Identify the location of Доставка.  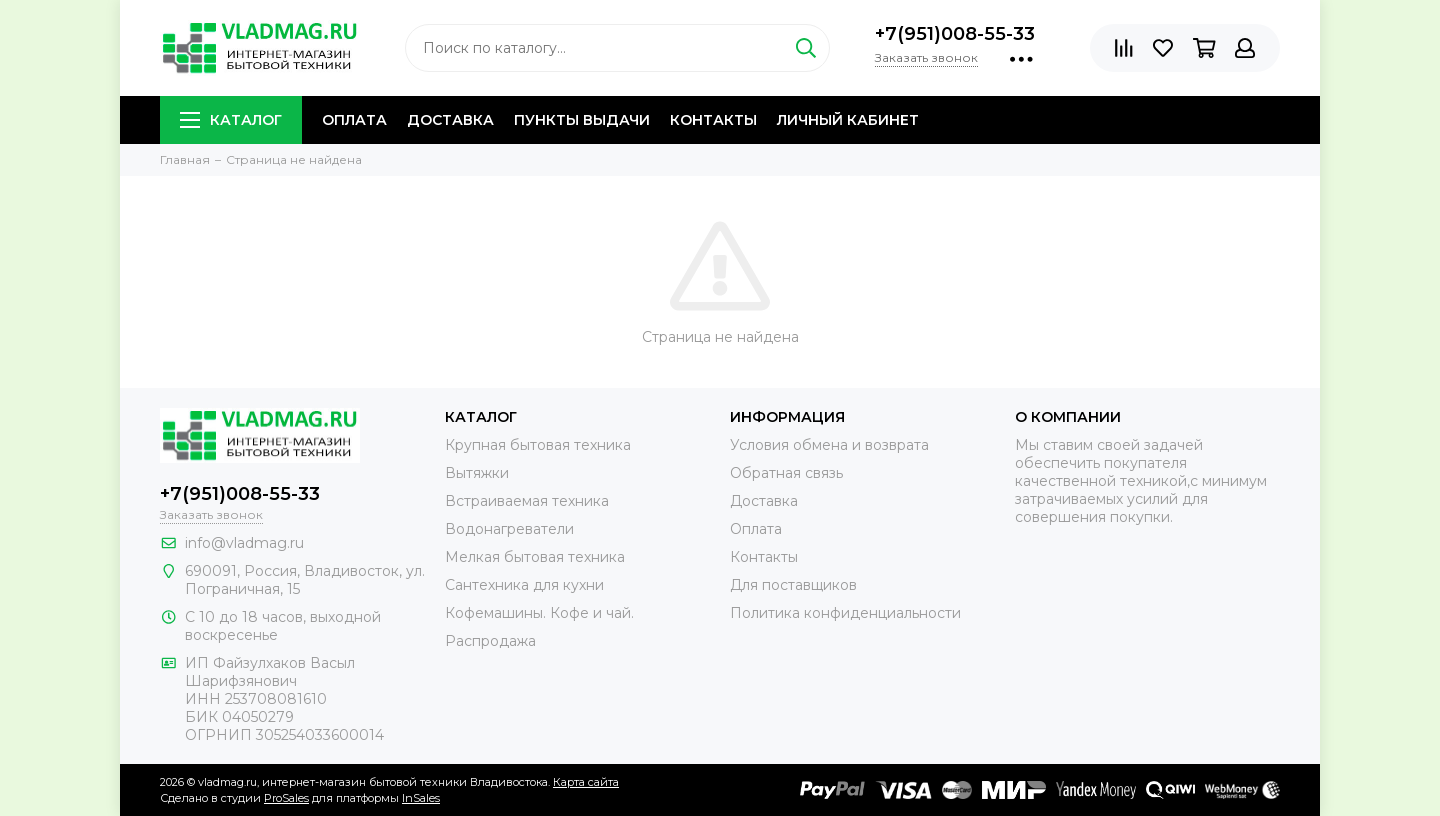
(450, 120).